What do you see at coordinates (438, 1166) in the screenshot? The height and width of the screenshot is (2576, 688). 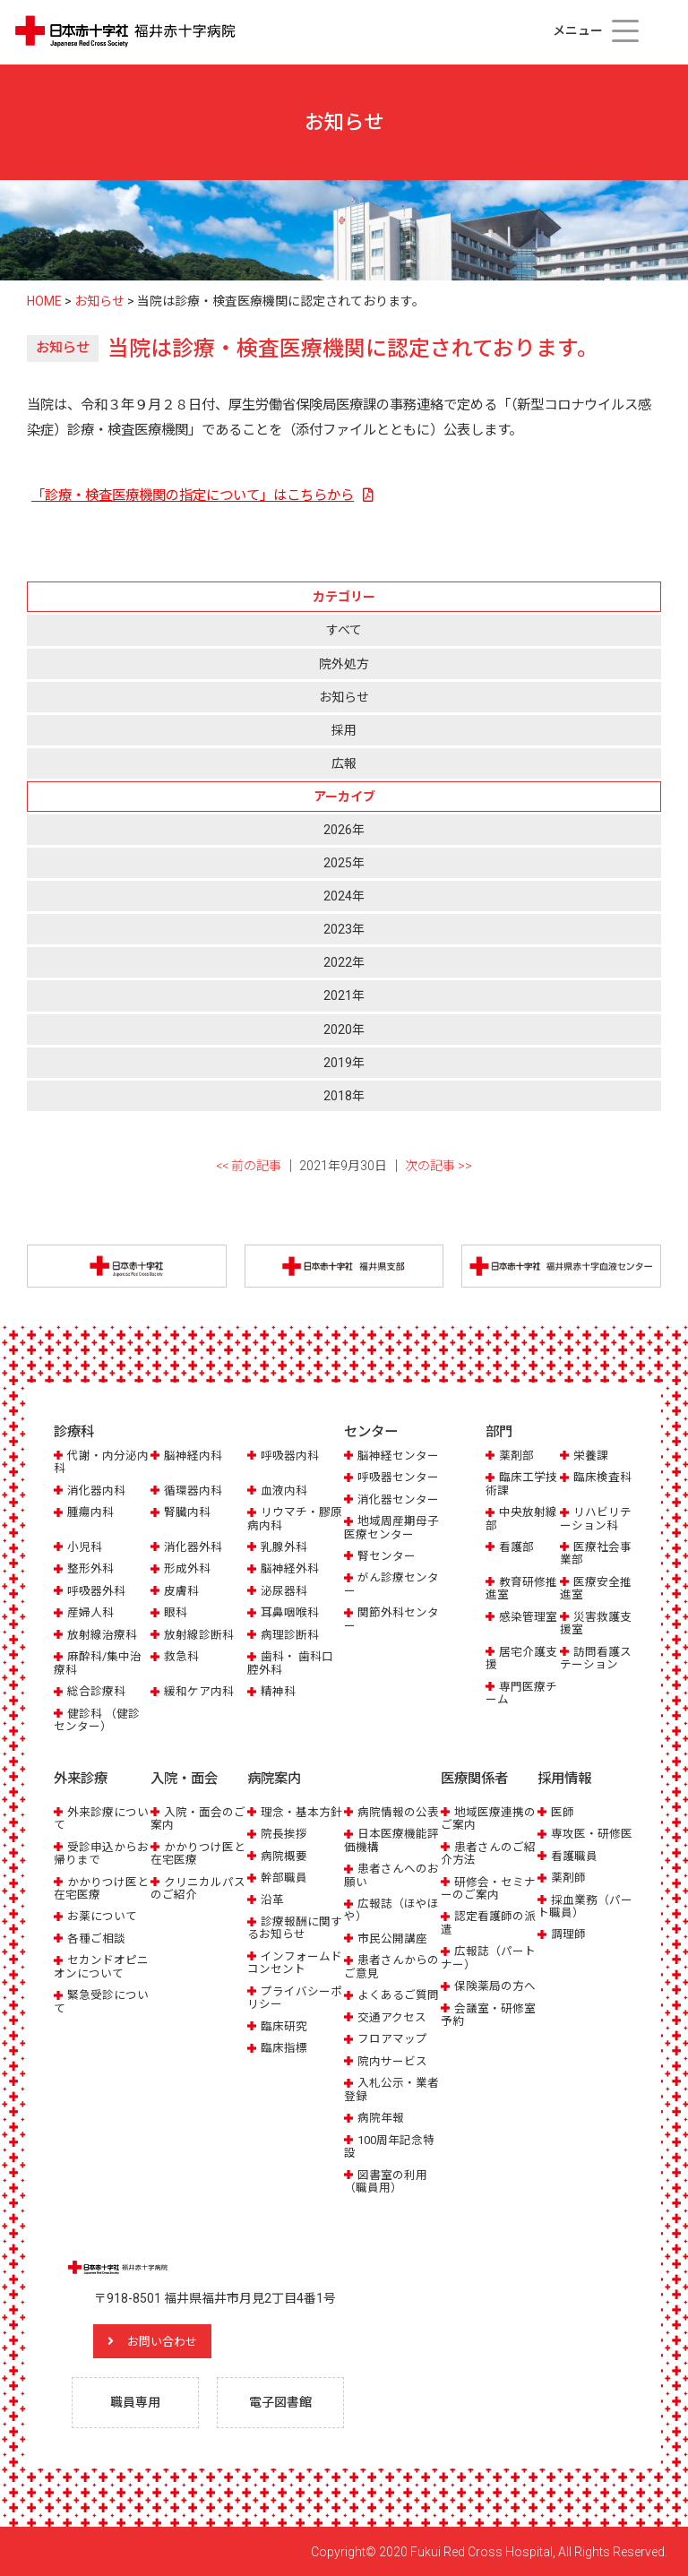 I see `次の記事 >>` at bounding box center [438, 1166].